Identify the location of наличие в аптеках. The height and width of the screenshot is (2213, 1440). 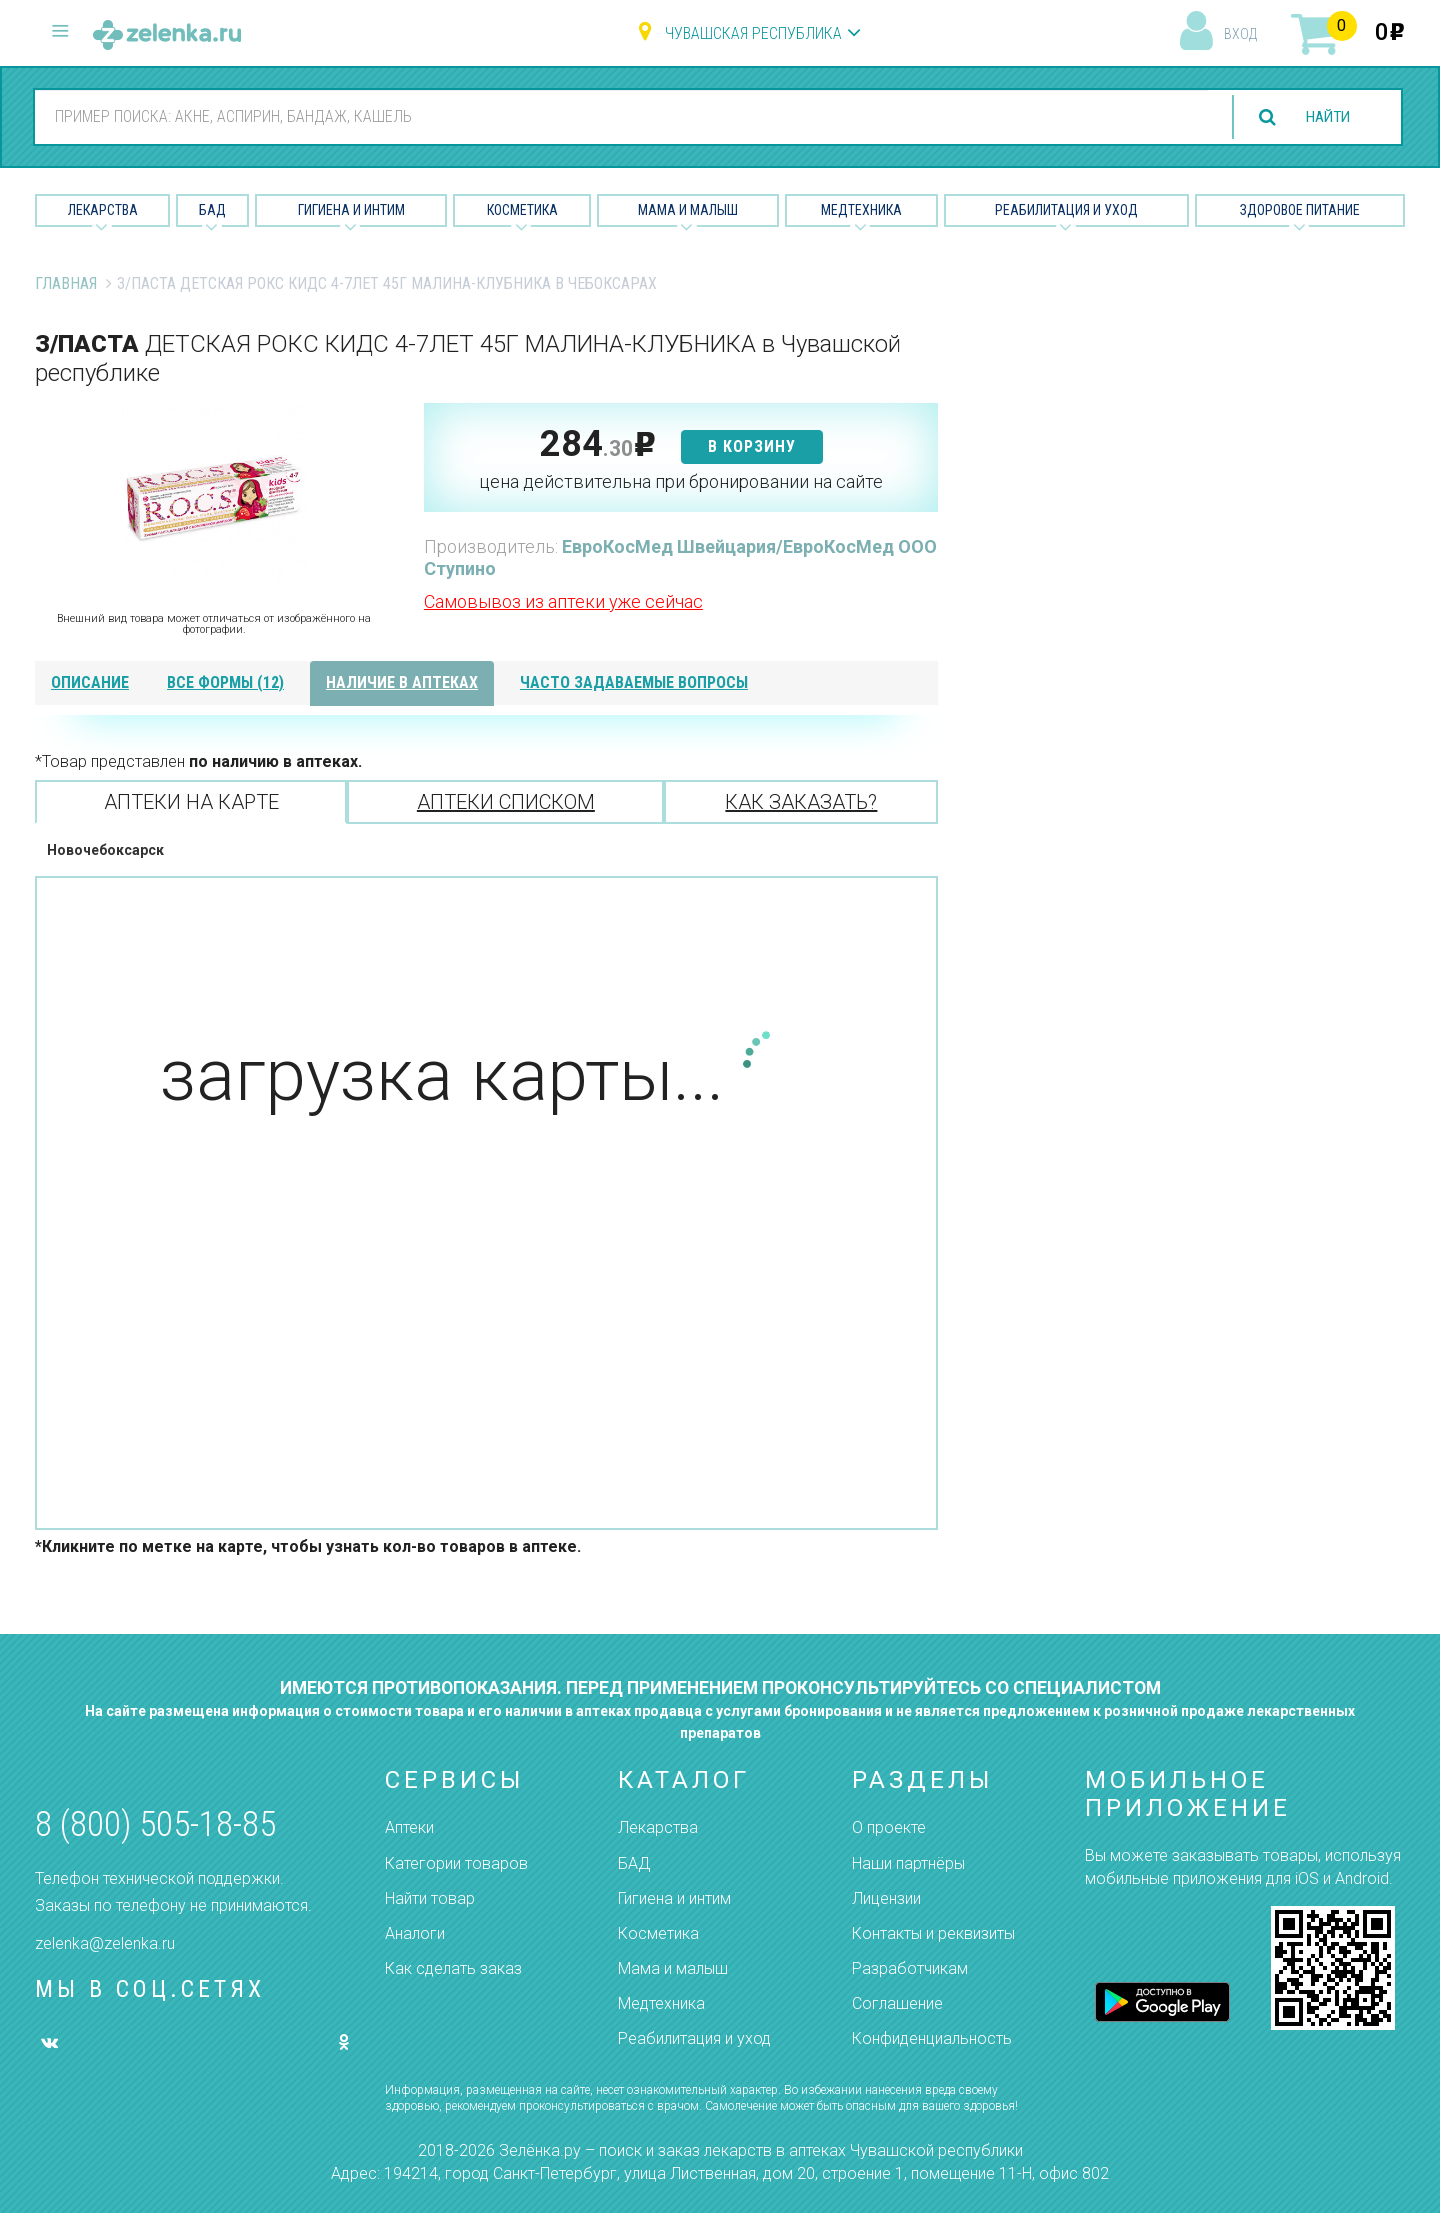
(402, 682).